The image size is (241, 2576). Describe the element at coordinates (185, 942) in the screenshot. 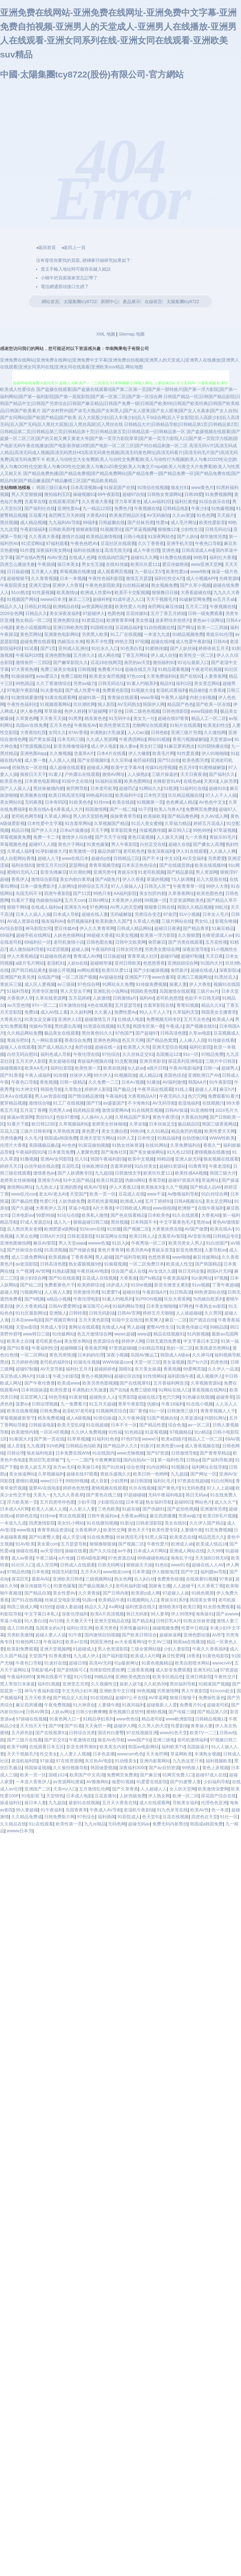

I see `国产另类在线观看` at that location.